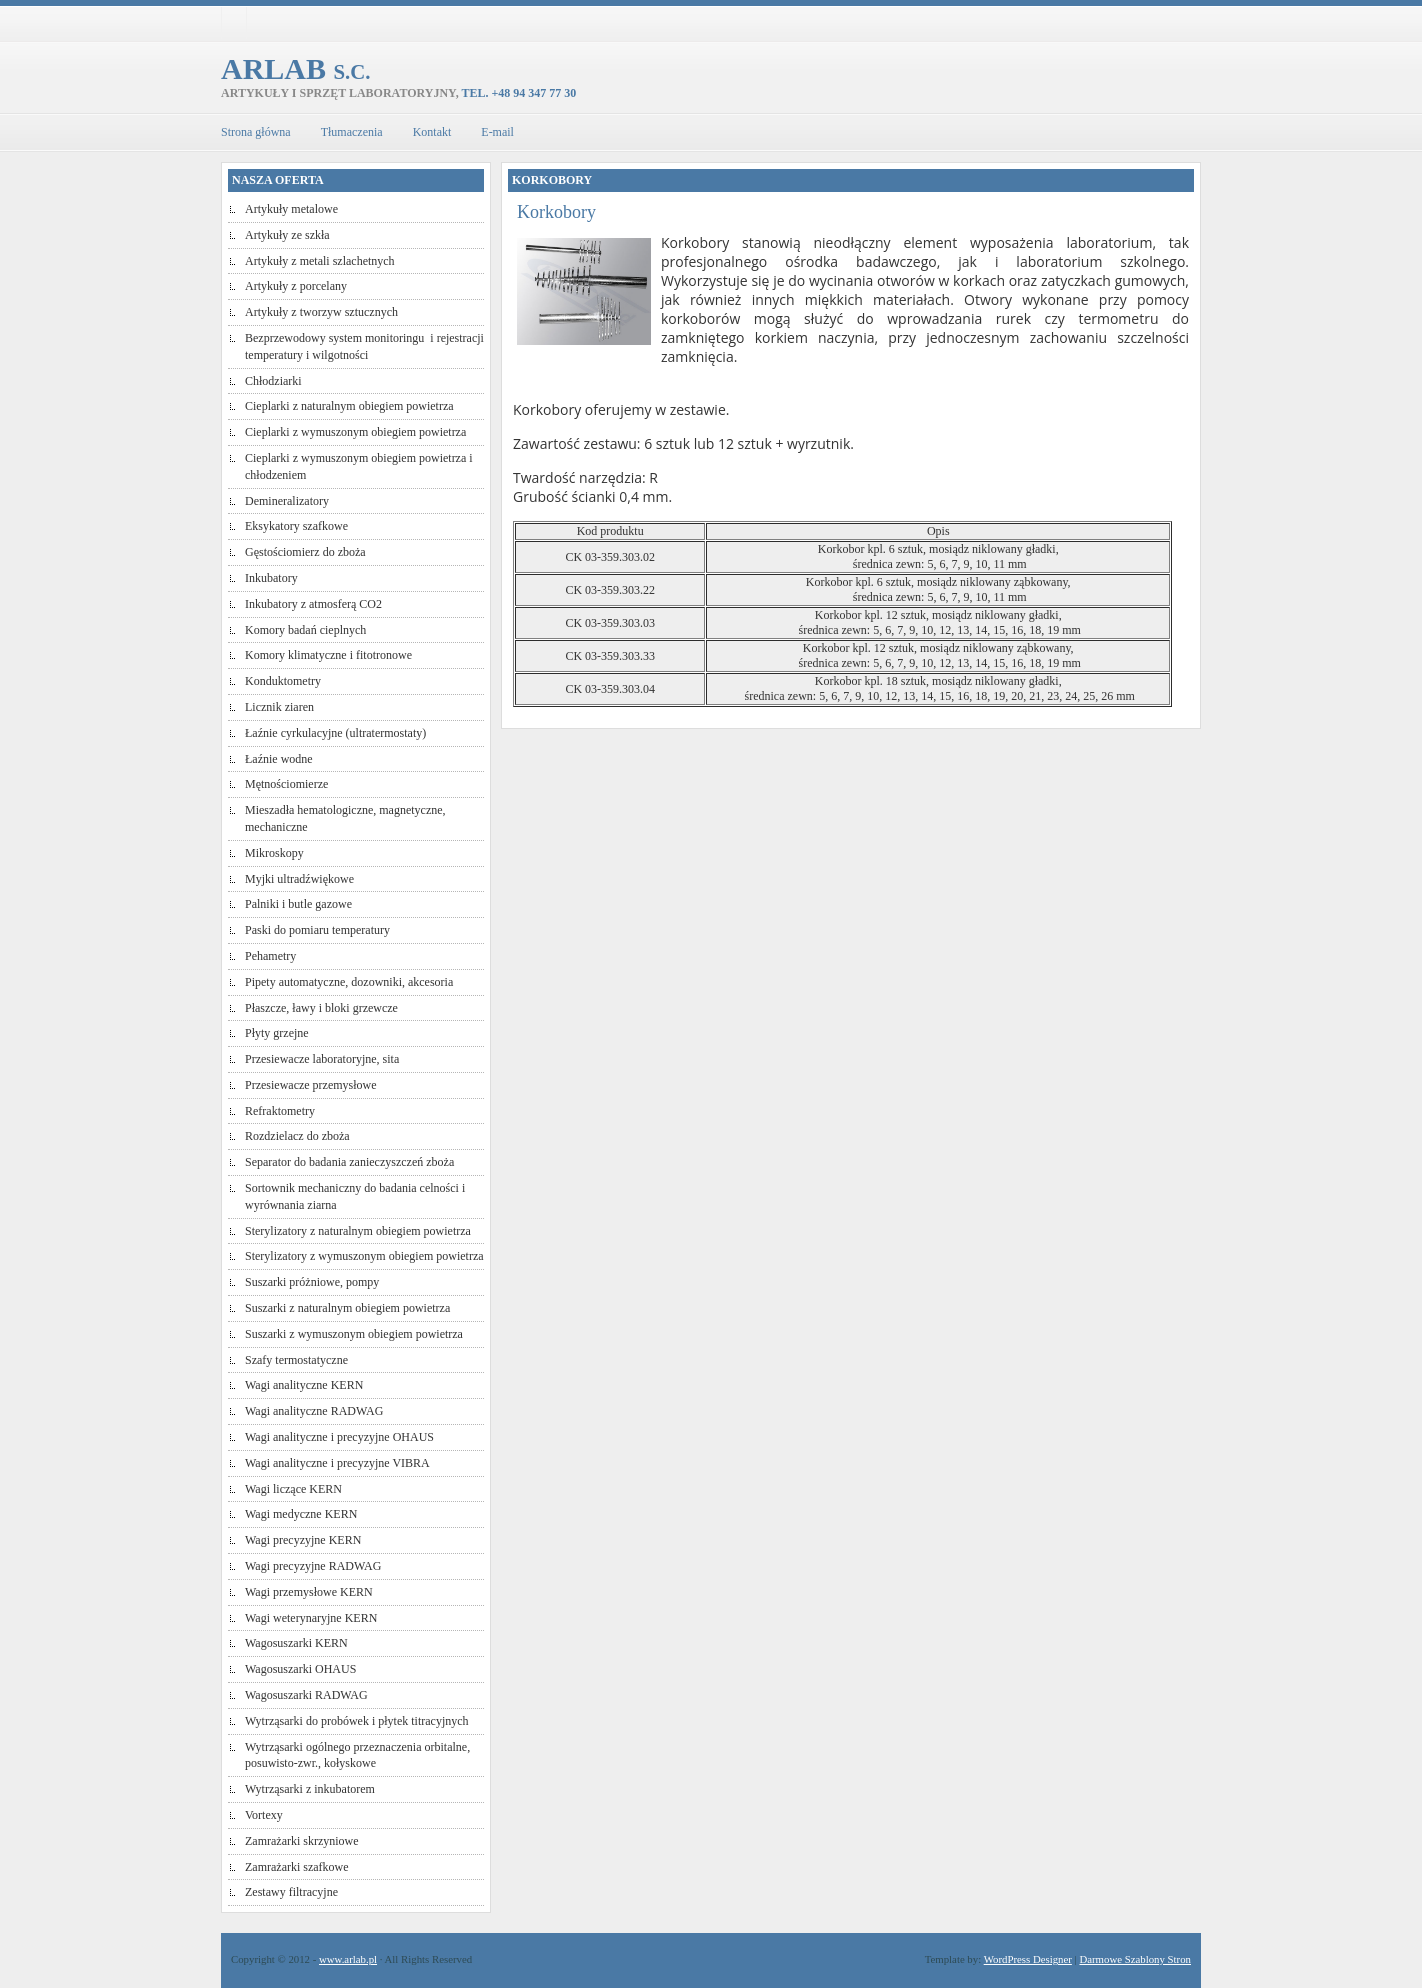 Image resolution: width=1422 pixels, height=1988 pixels. Describe the element at coordinates (286, 784) in the screenshot. I see `Mętnościomierze` at that location.